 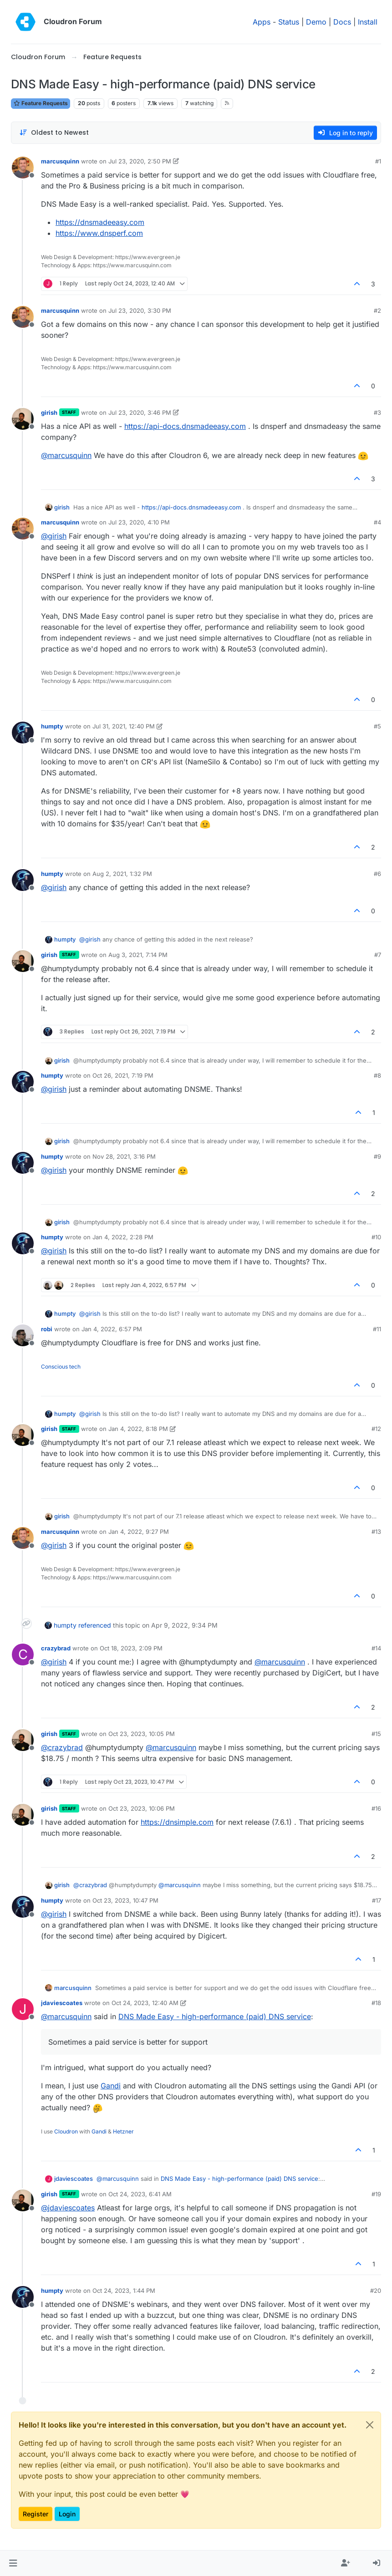 I want to click on [Profile page for user girish], so click(x=23, y=419).